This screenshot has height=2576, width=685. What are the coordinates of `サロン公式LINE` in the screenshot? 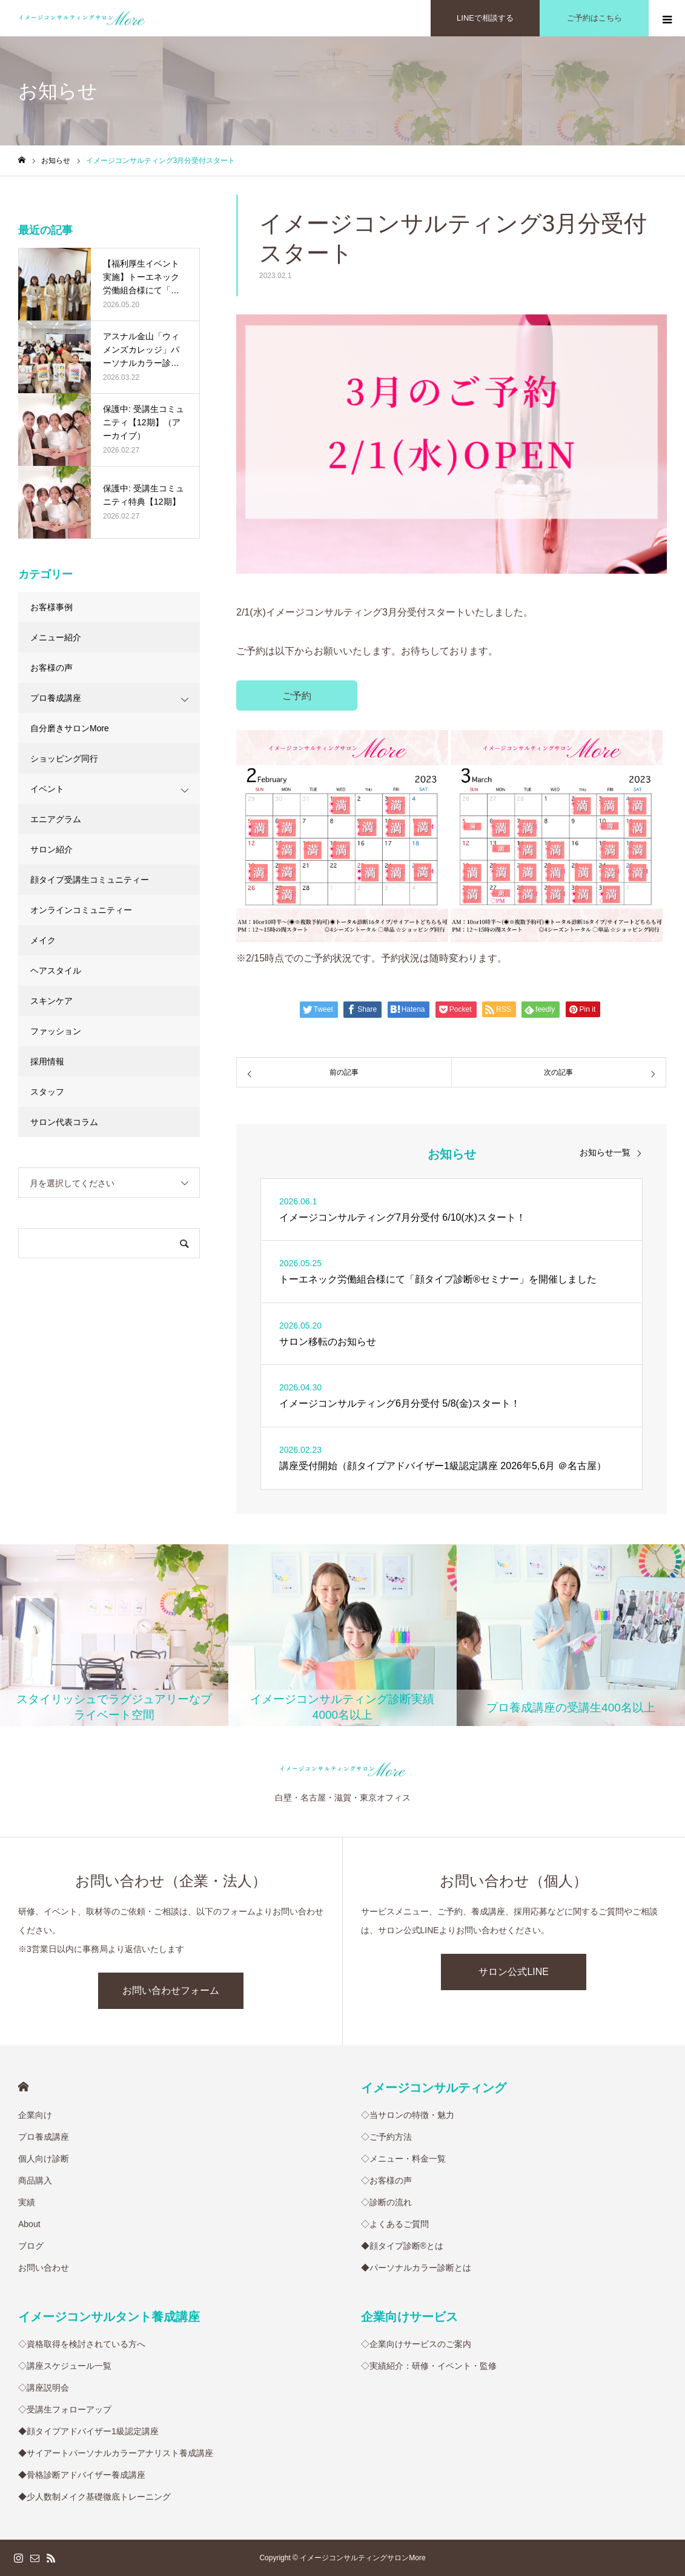 It's located at (513, 1972).